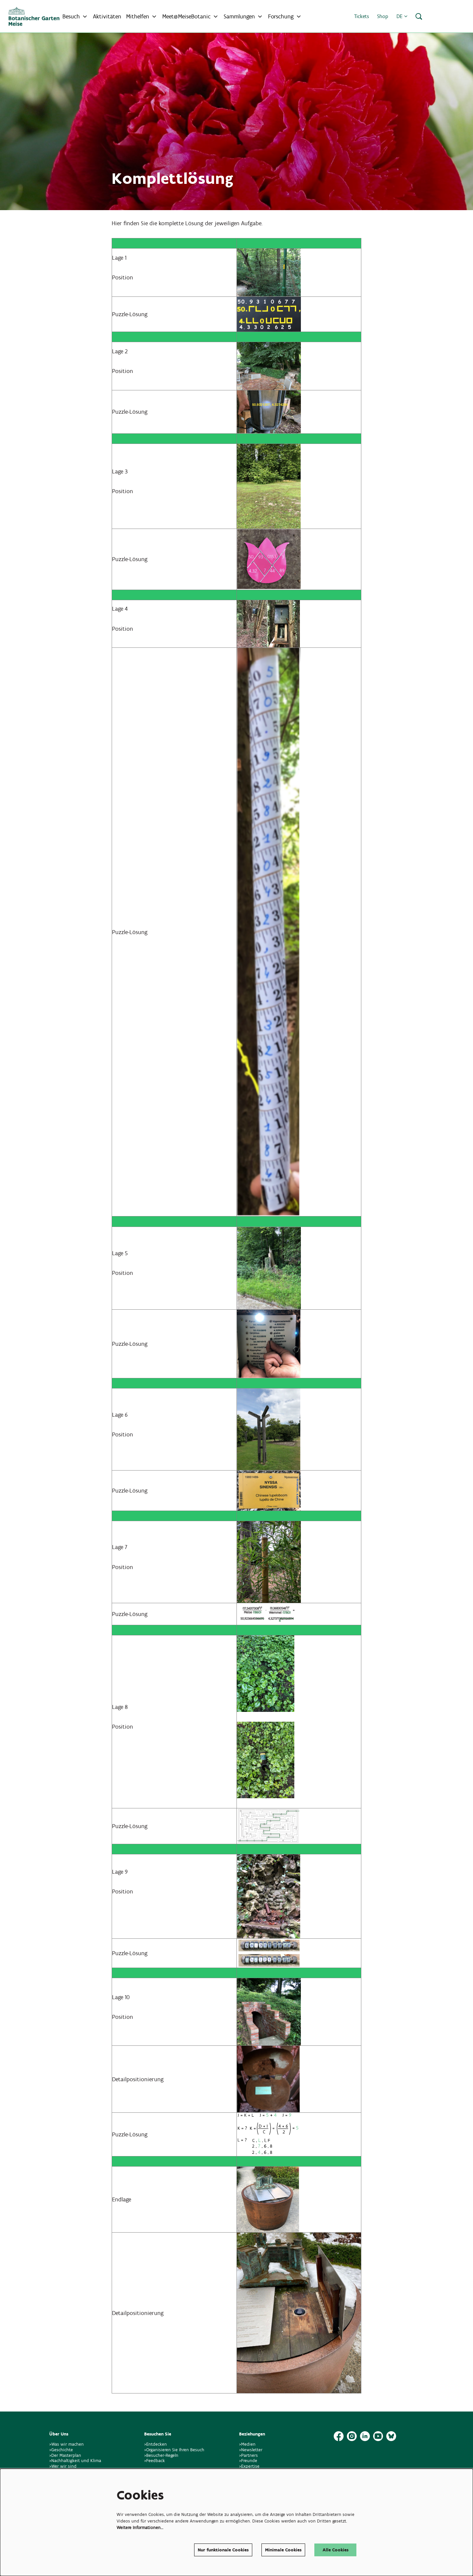 The width and height of the screenshot is (473, 2576). Describe the element at coordinates (154, 2460) in the screenshot. I see `>Feedback` at that location.